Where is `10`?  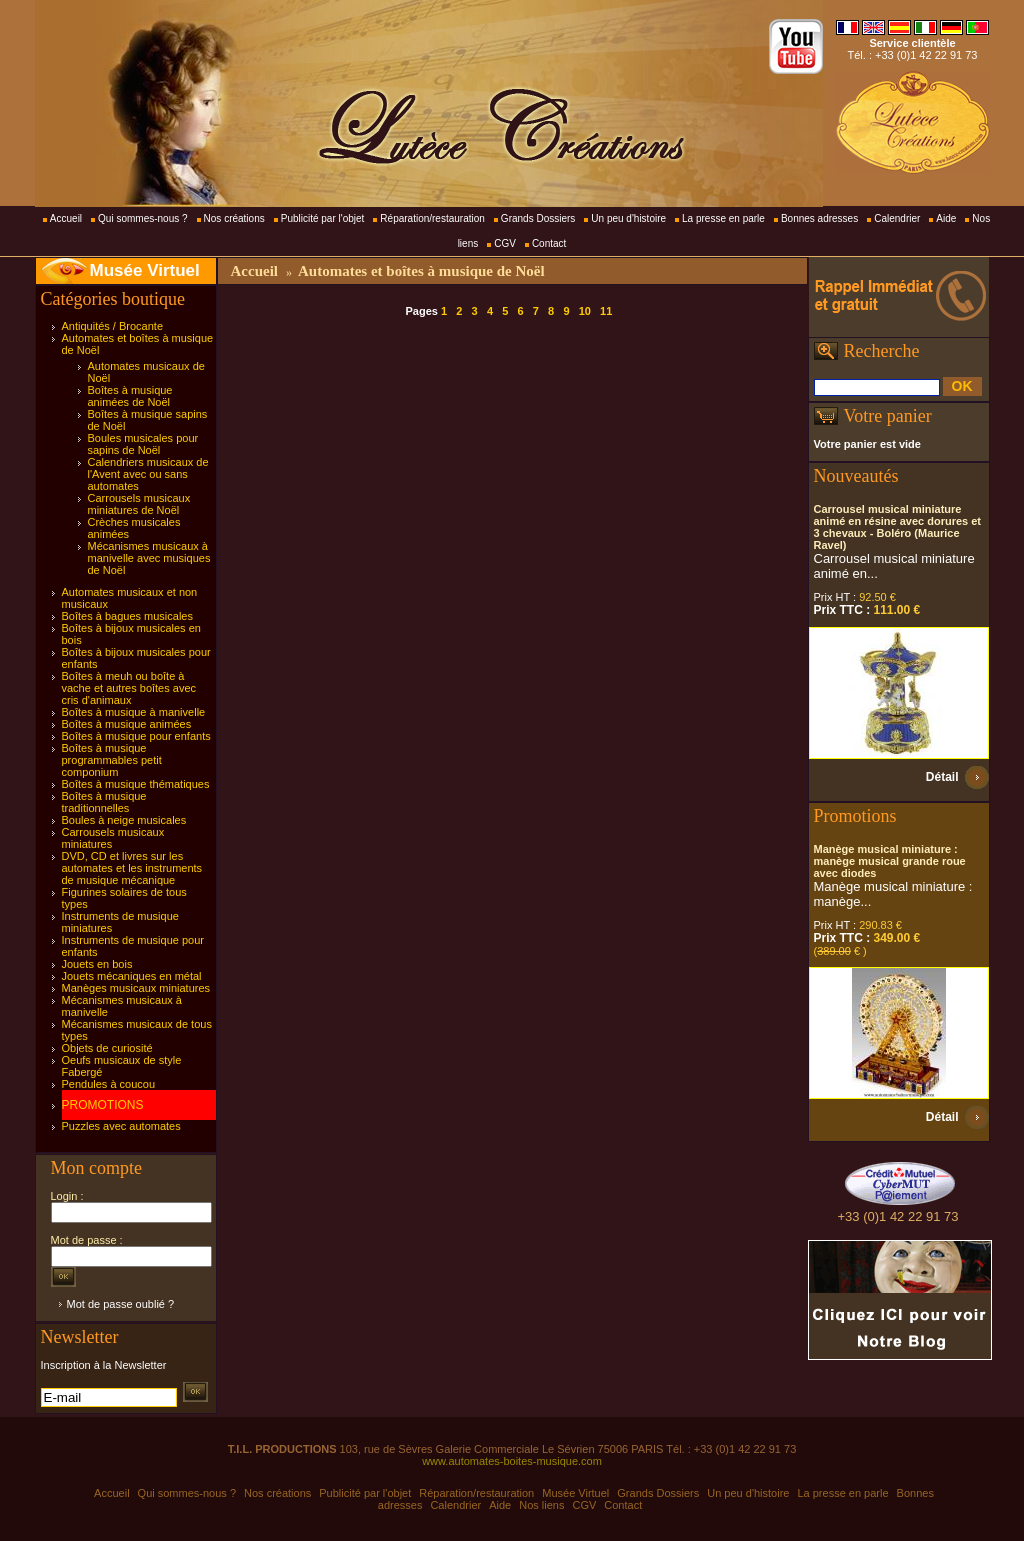 10 is located at coordinates (585, 311).